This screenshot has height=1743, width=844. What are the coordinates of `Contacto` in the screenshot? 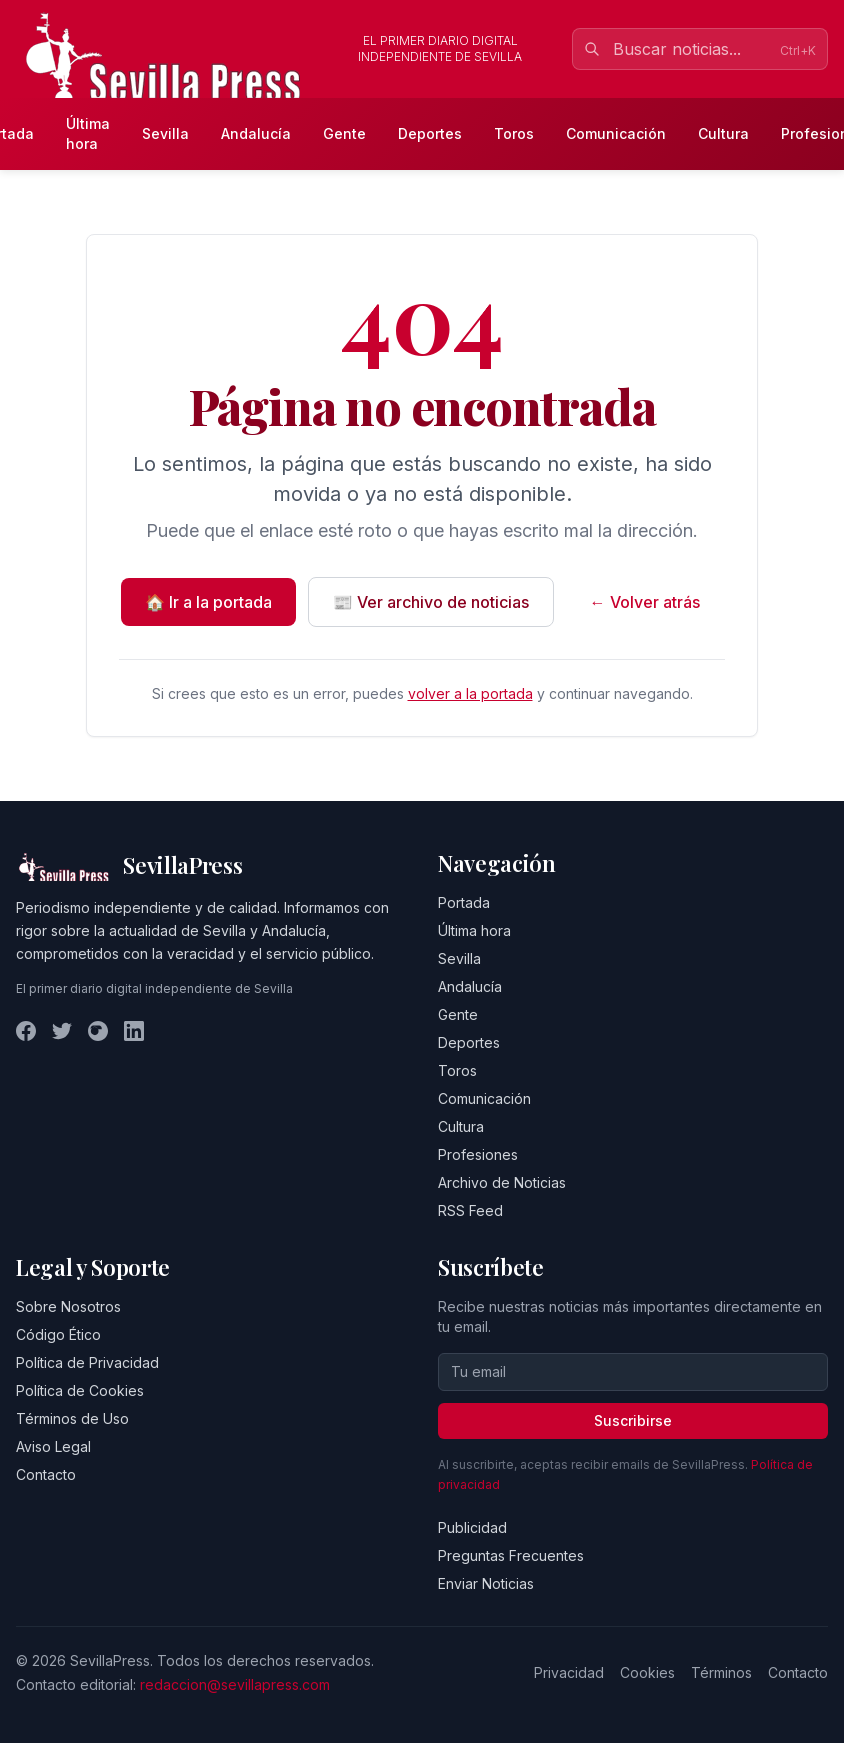 It's located at (46, 1474).